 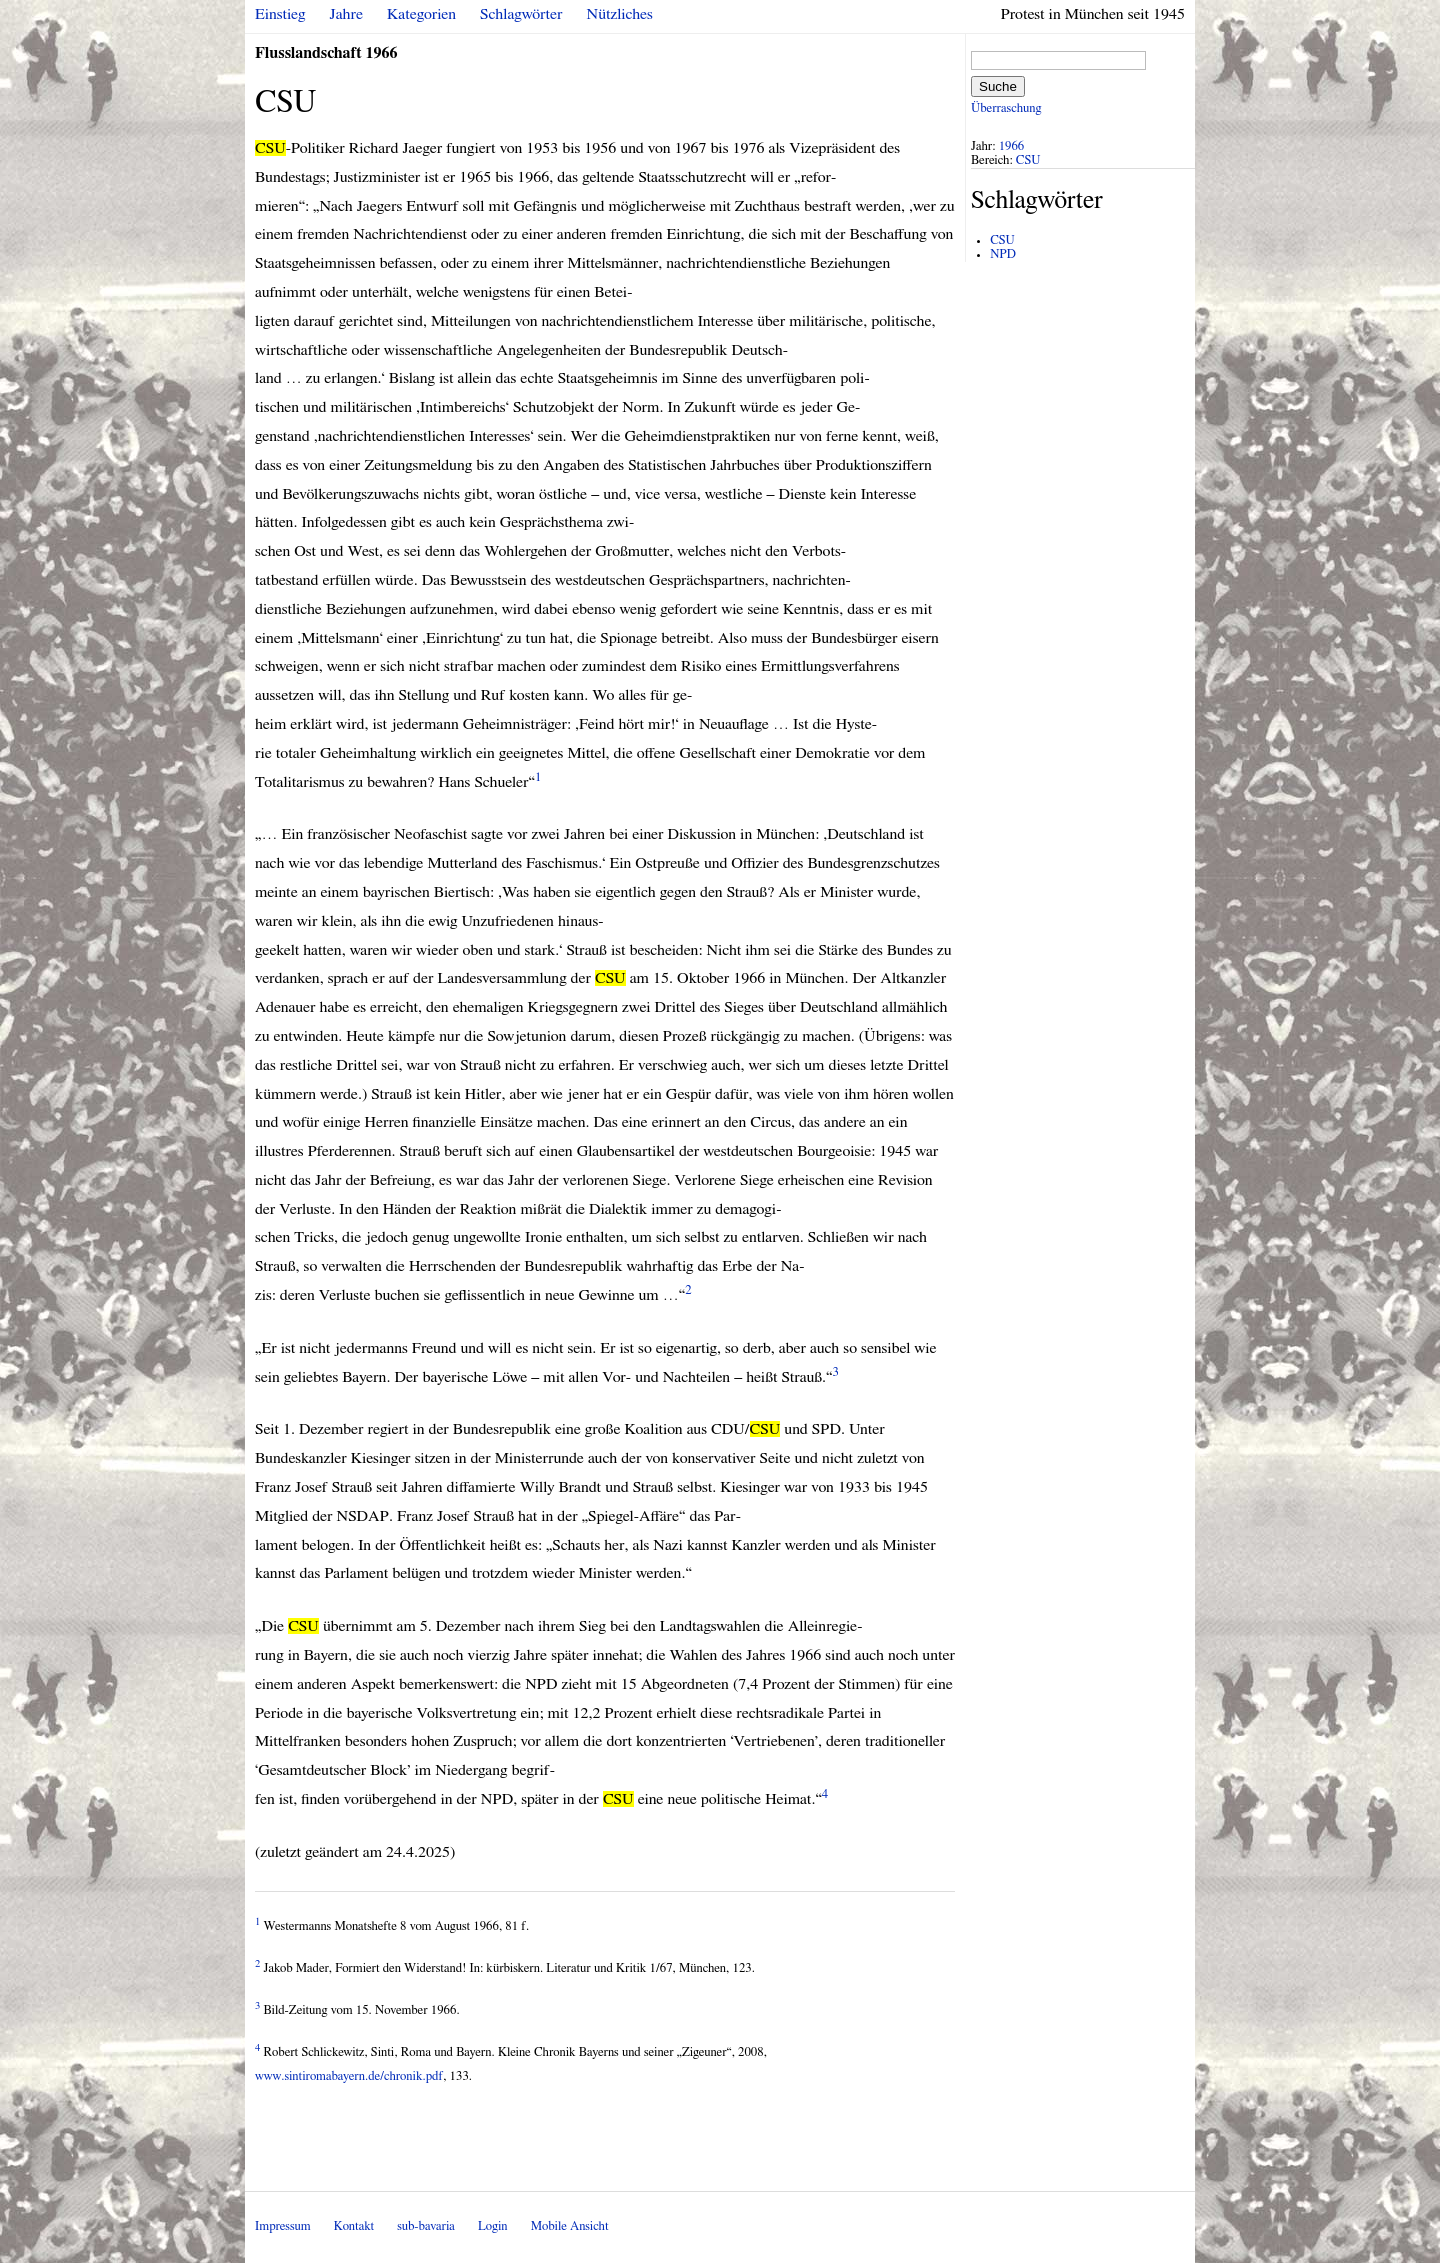 I want to click on Jahre, so click(x=346, y=14).